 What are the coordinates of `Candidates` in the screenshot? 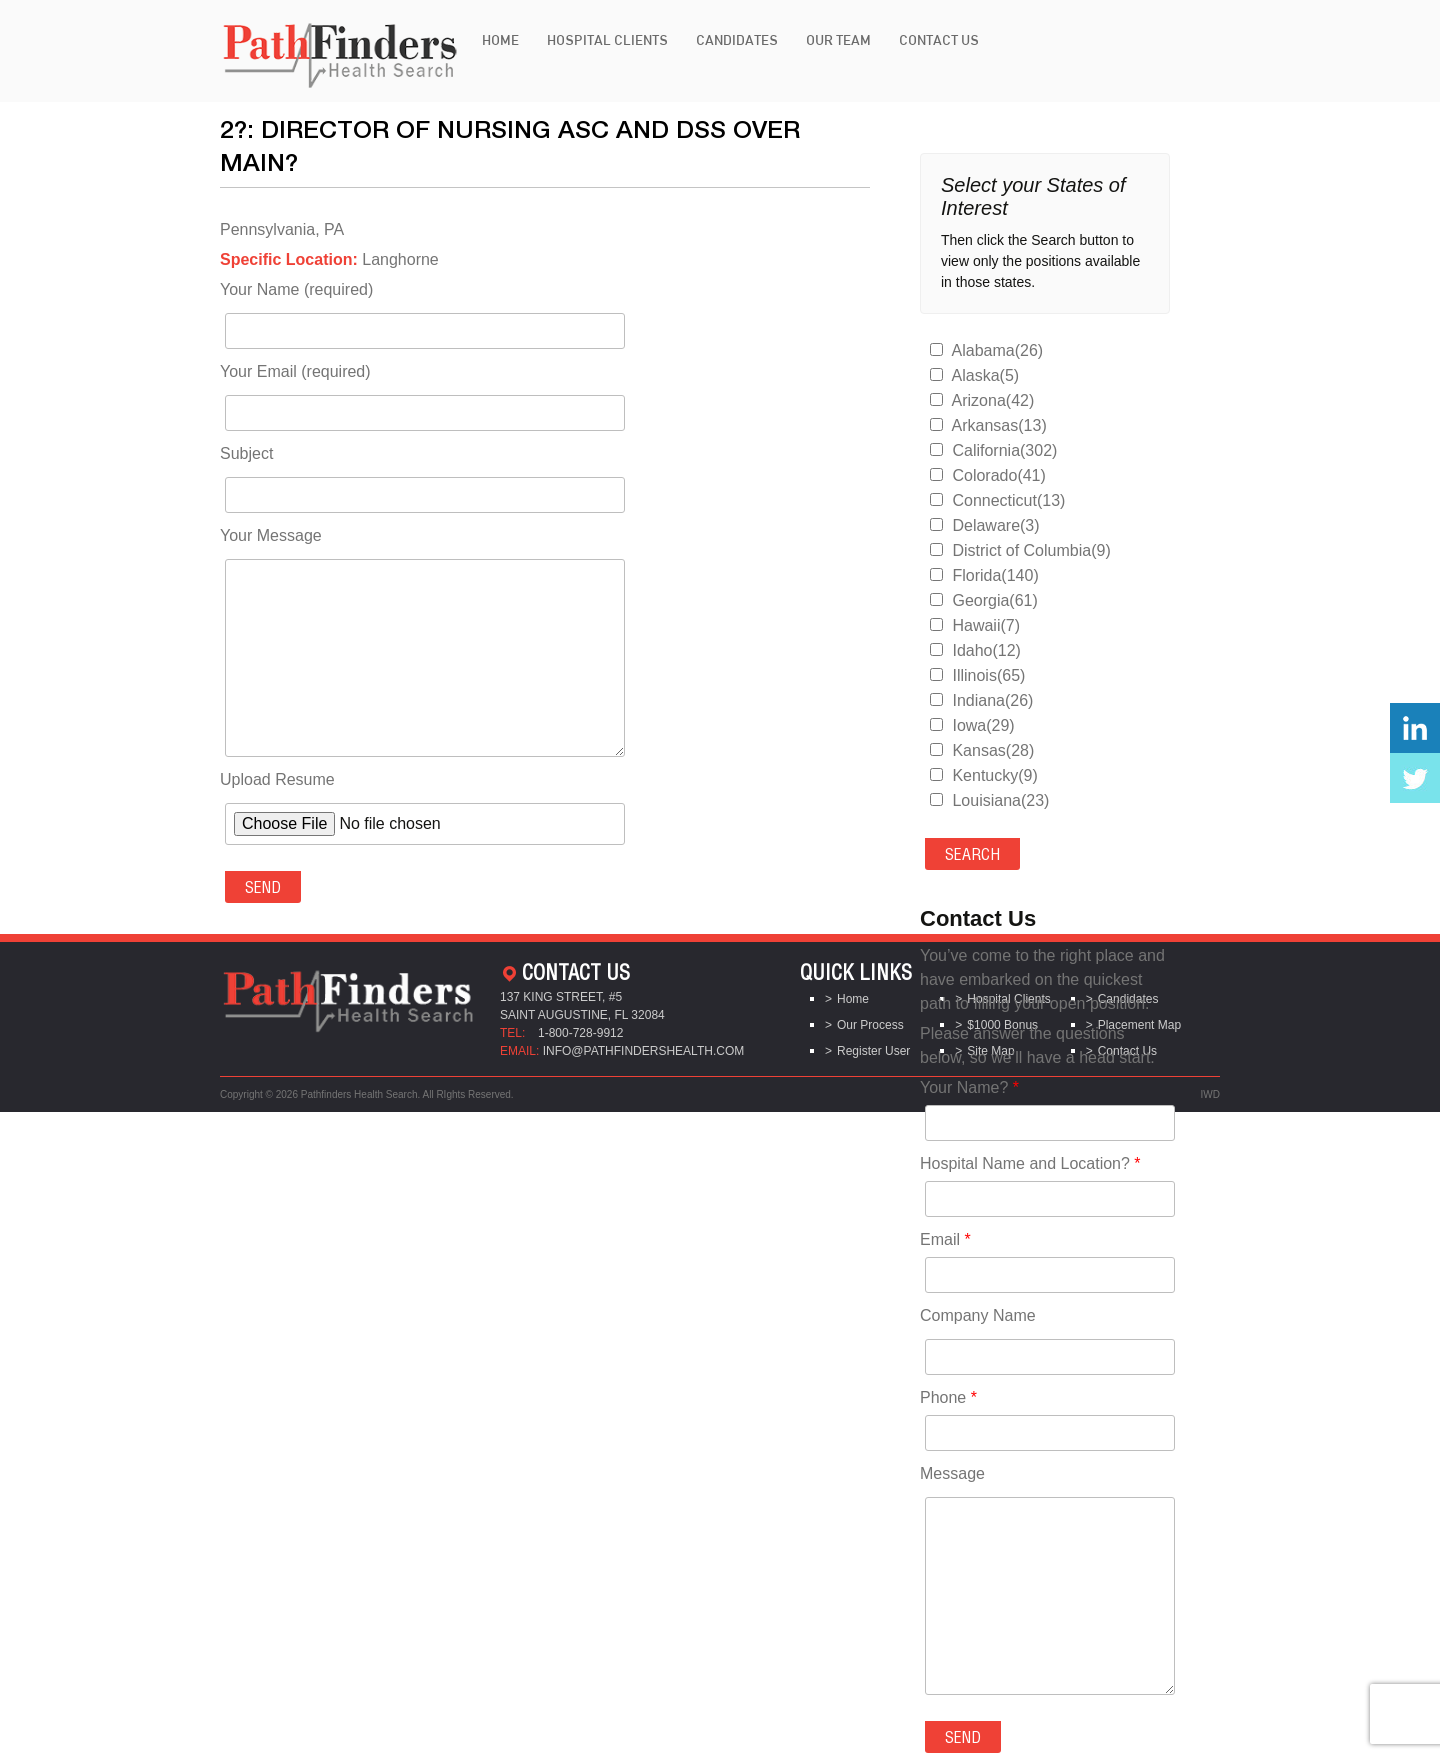 It's located at (737, 40).